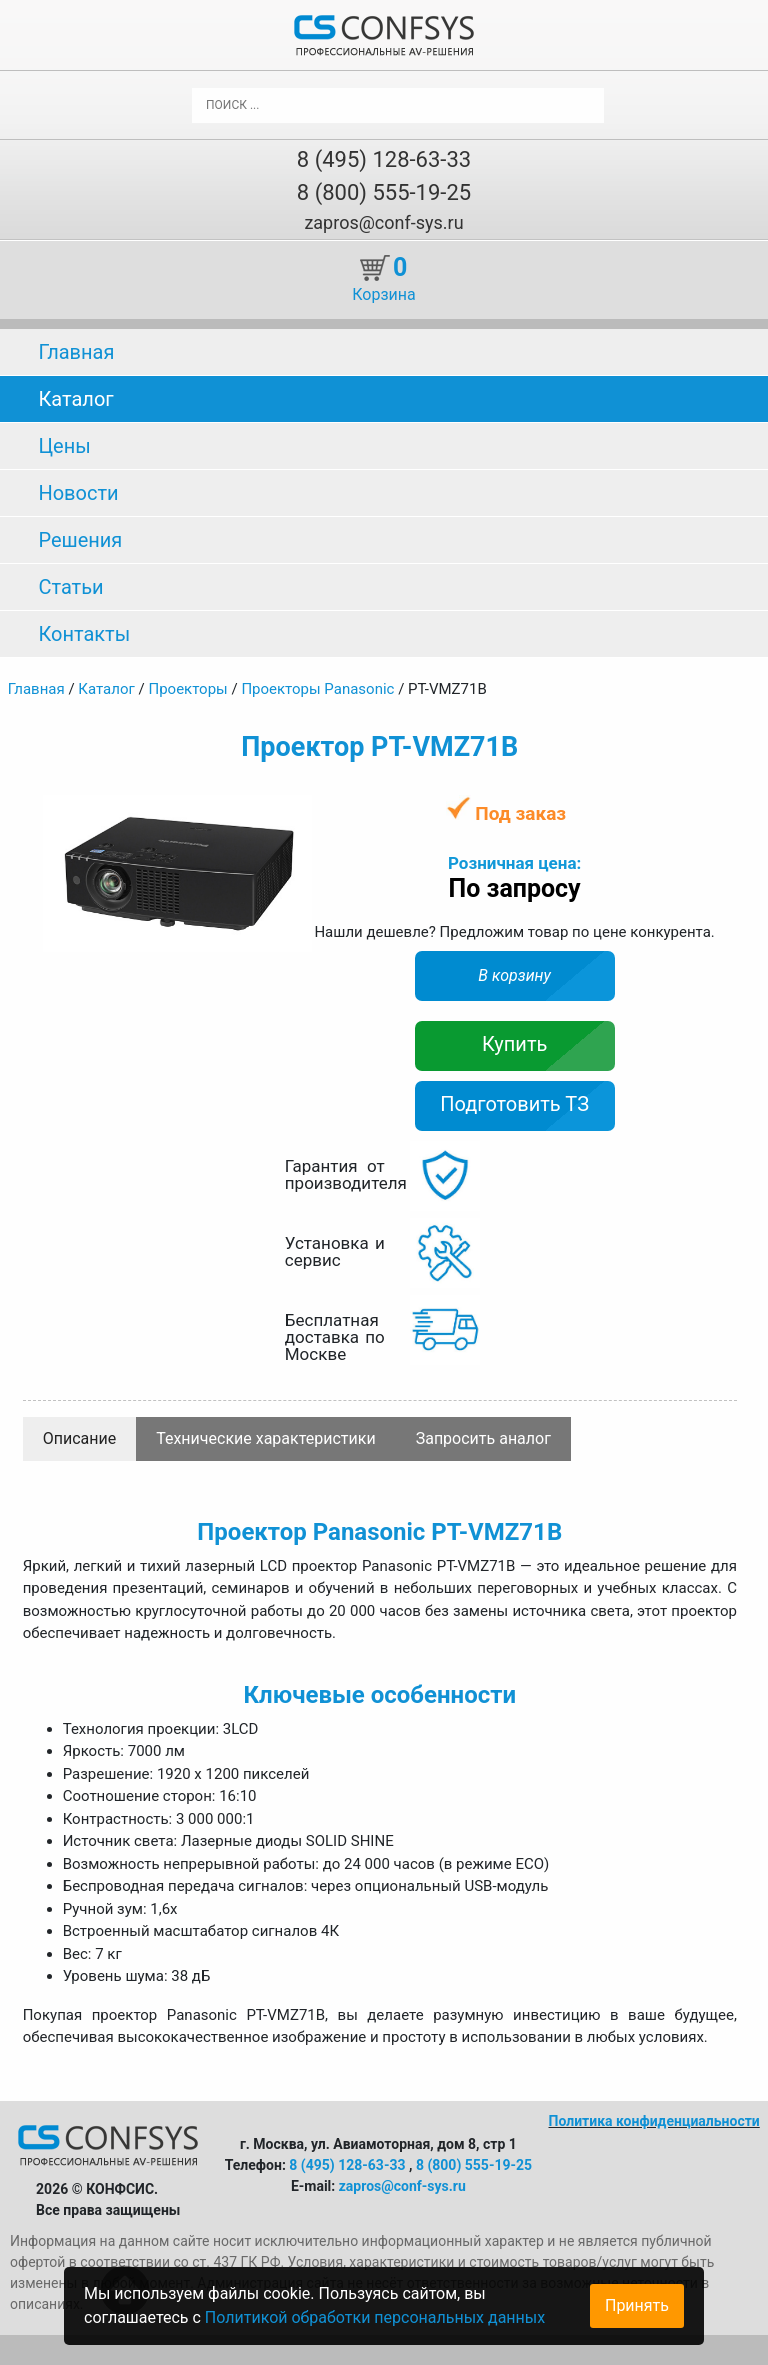  I want to click on Проекторы Panasonic, so click(317, 689).